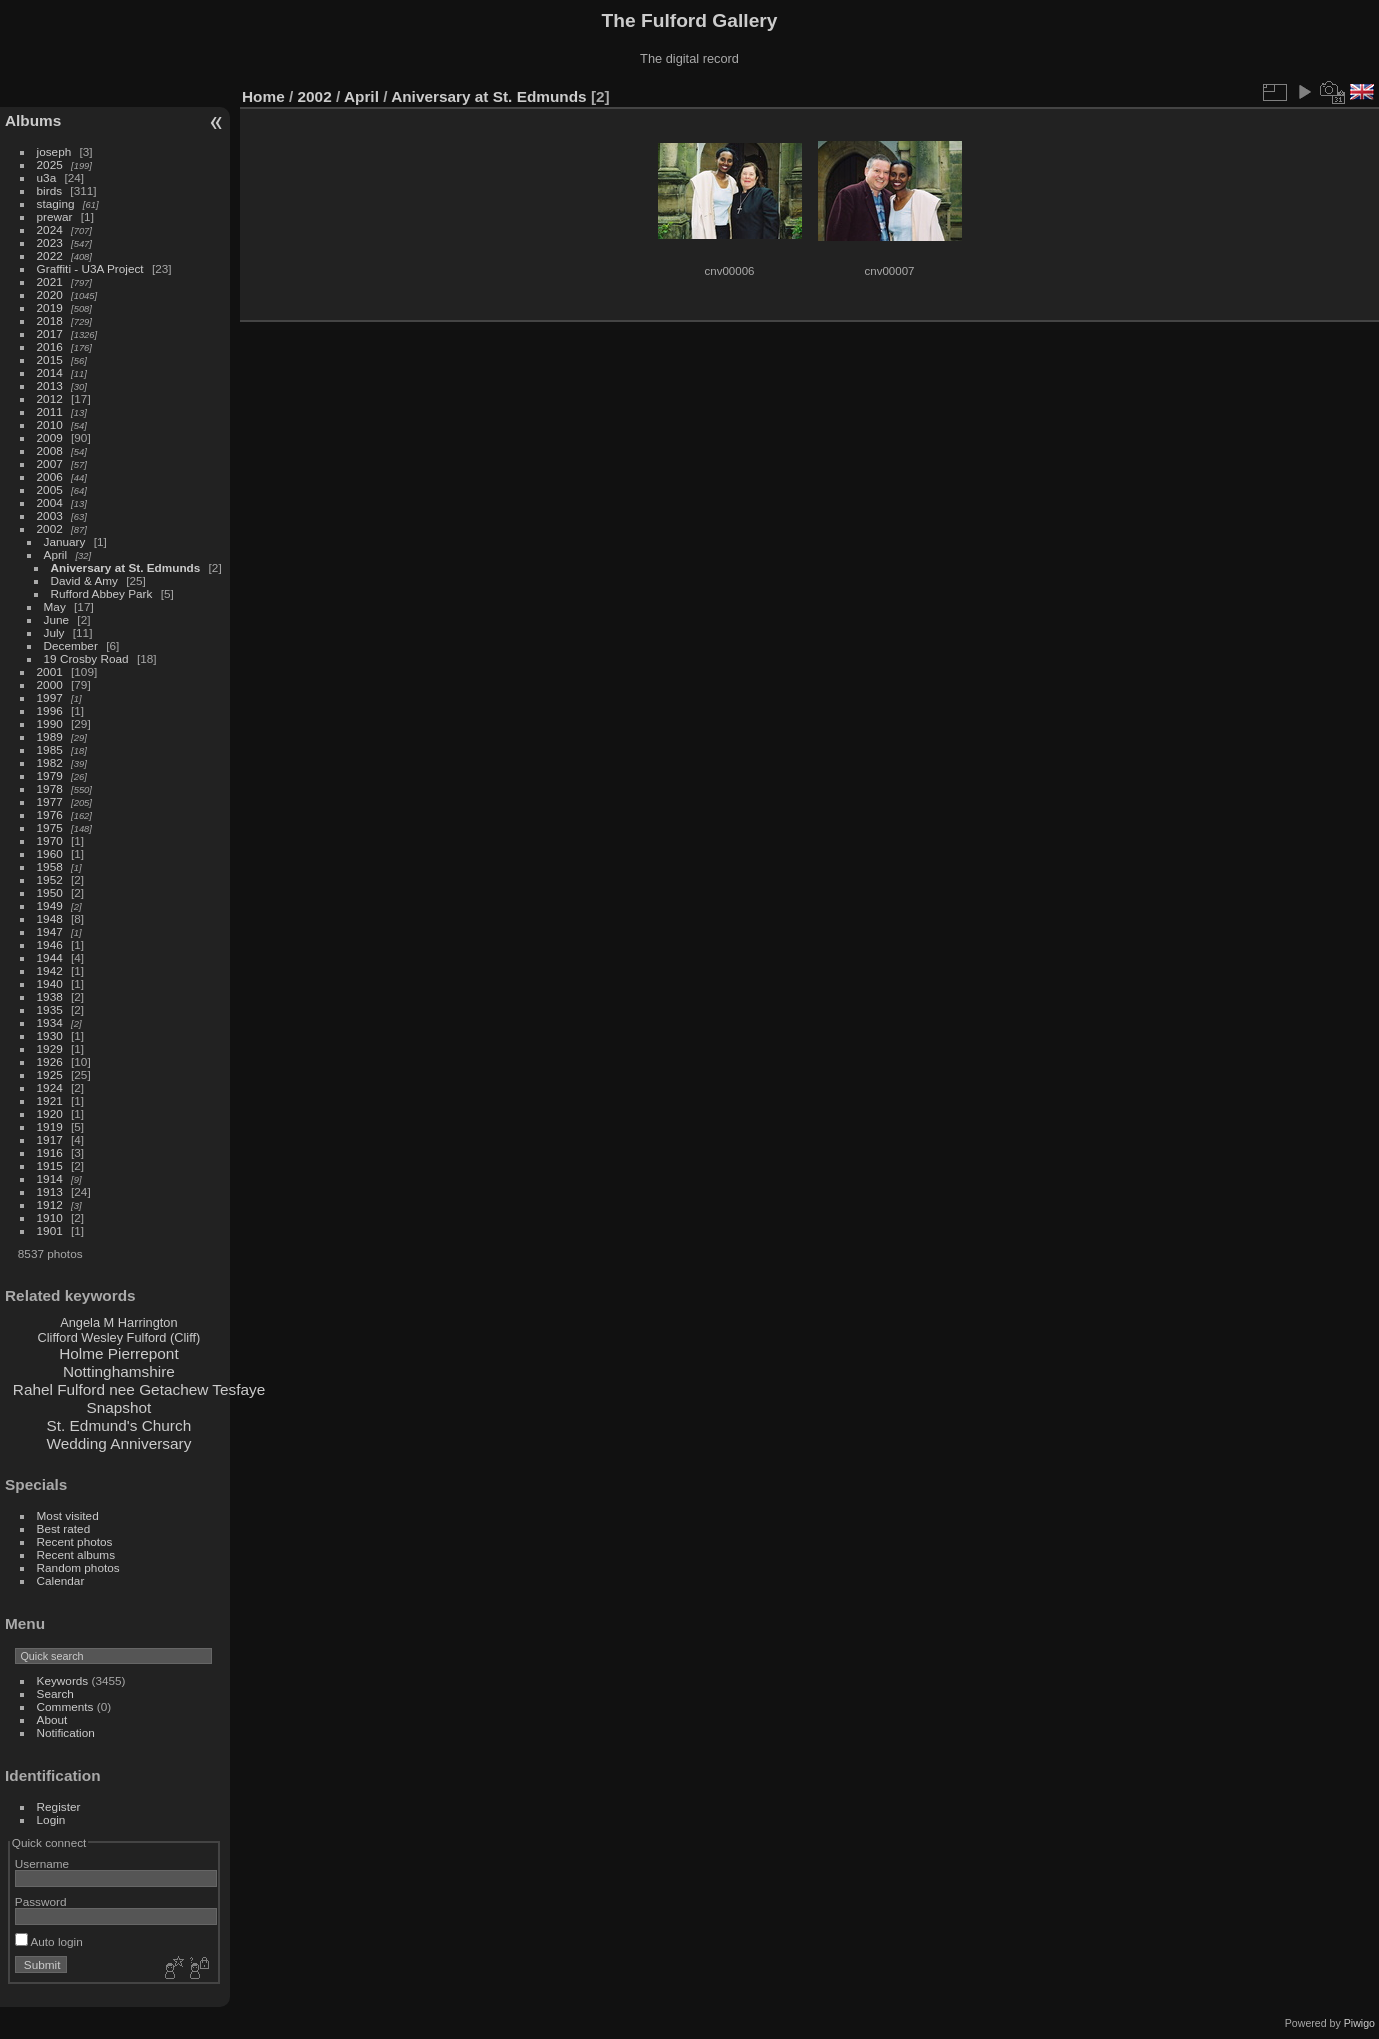  I want to click on 2010, so click(50, 424).